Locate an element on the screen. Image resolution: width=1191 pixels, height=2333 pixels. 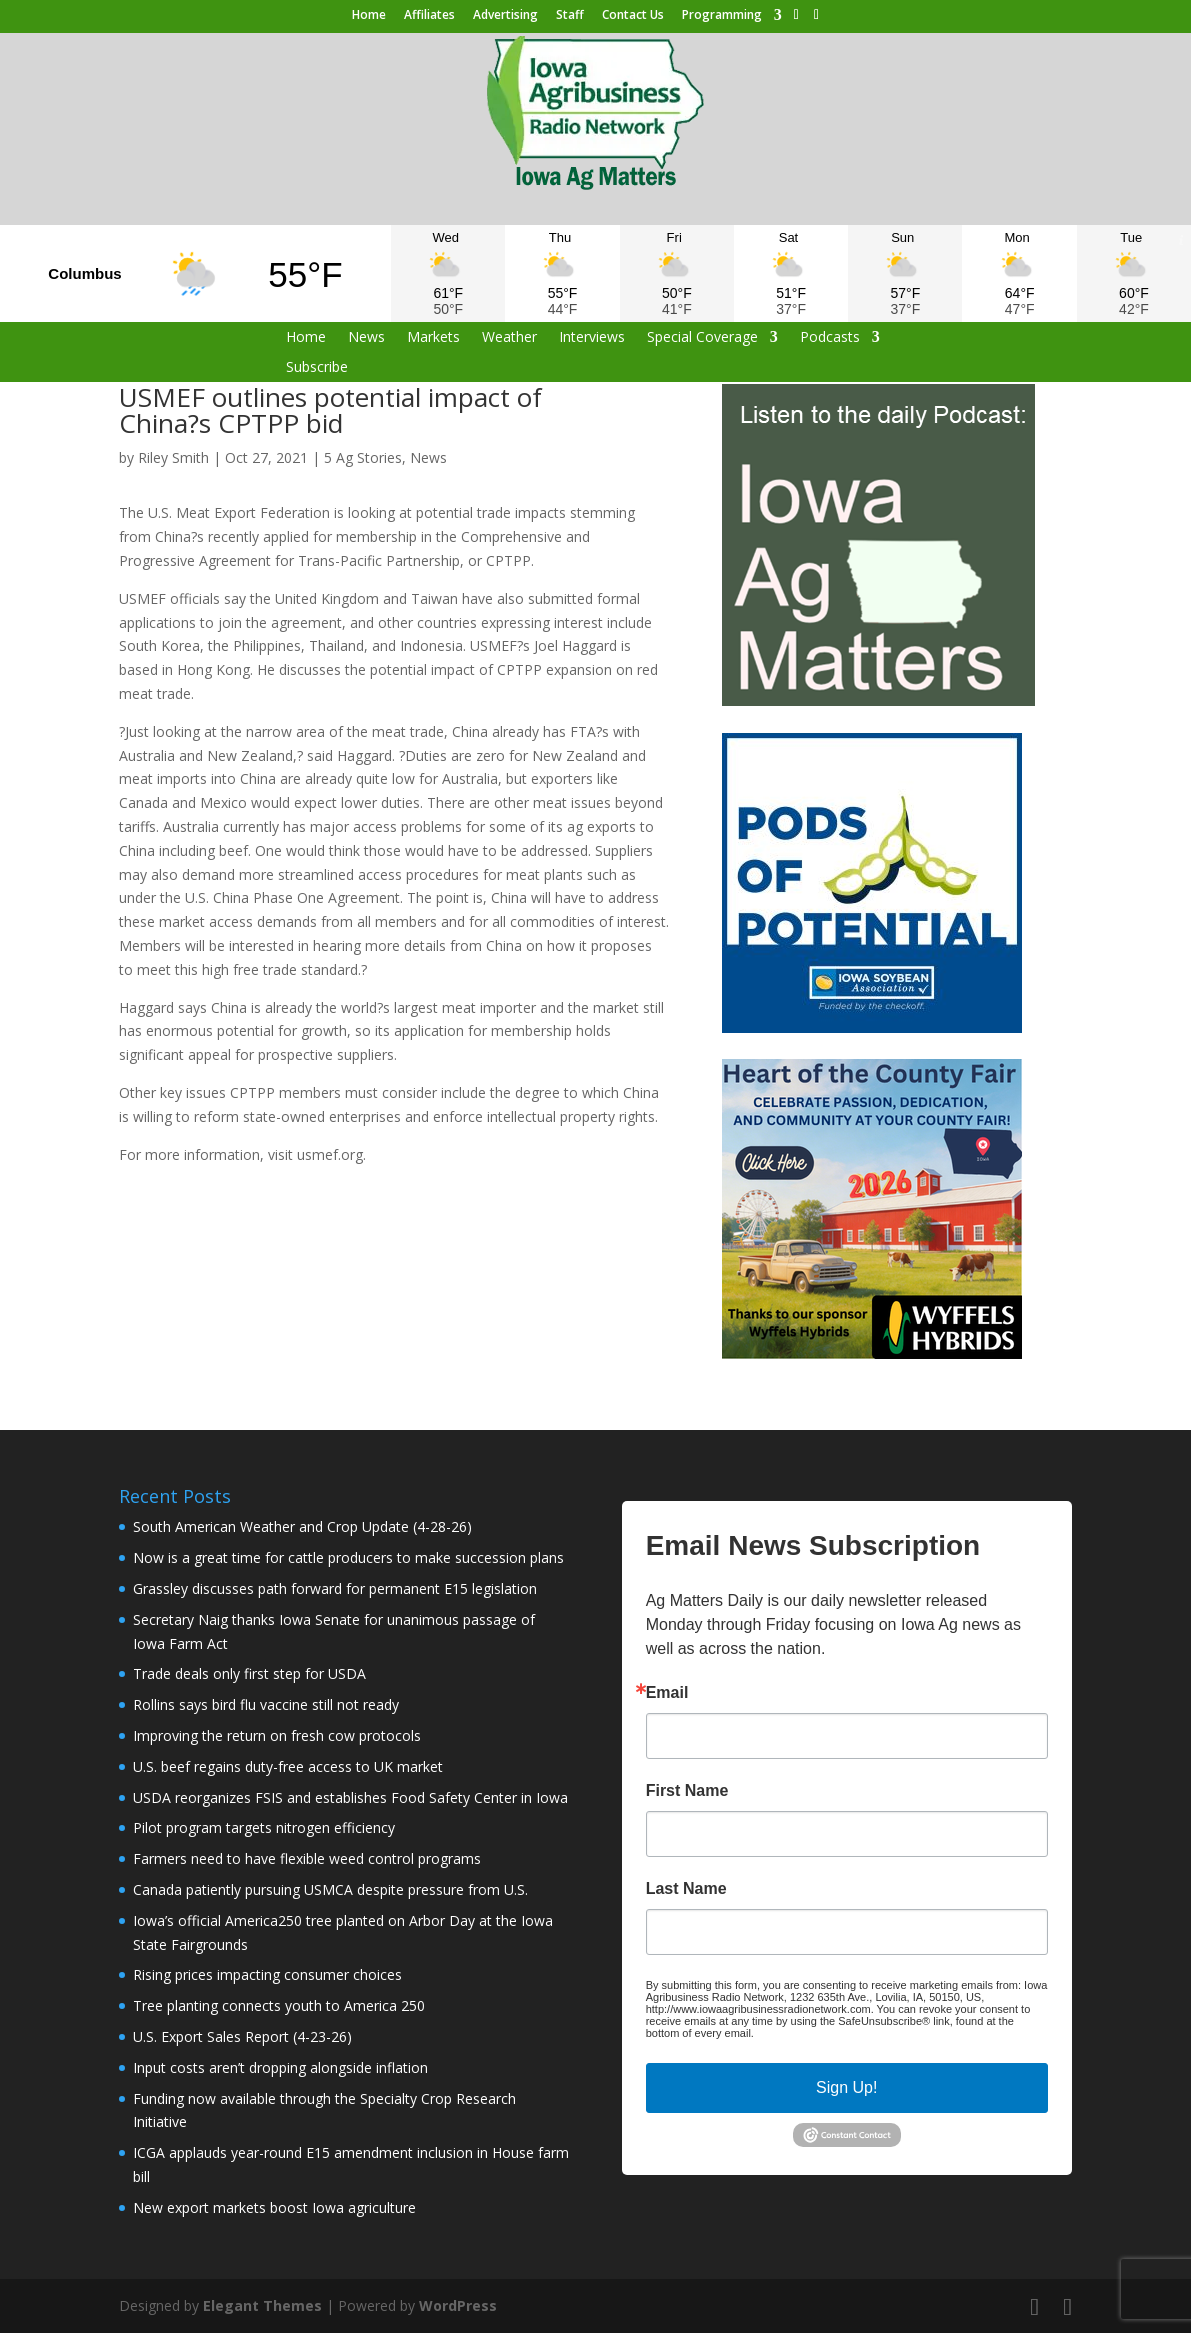
Input costs aren’t dropping alongside inflation is located at coordinates (280, 2067).